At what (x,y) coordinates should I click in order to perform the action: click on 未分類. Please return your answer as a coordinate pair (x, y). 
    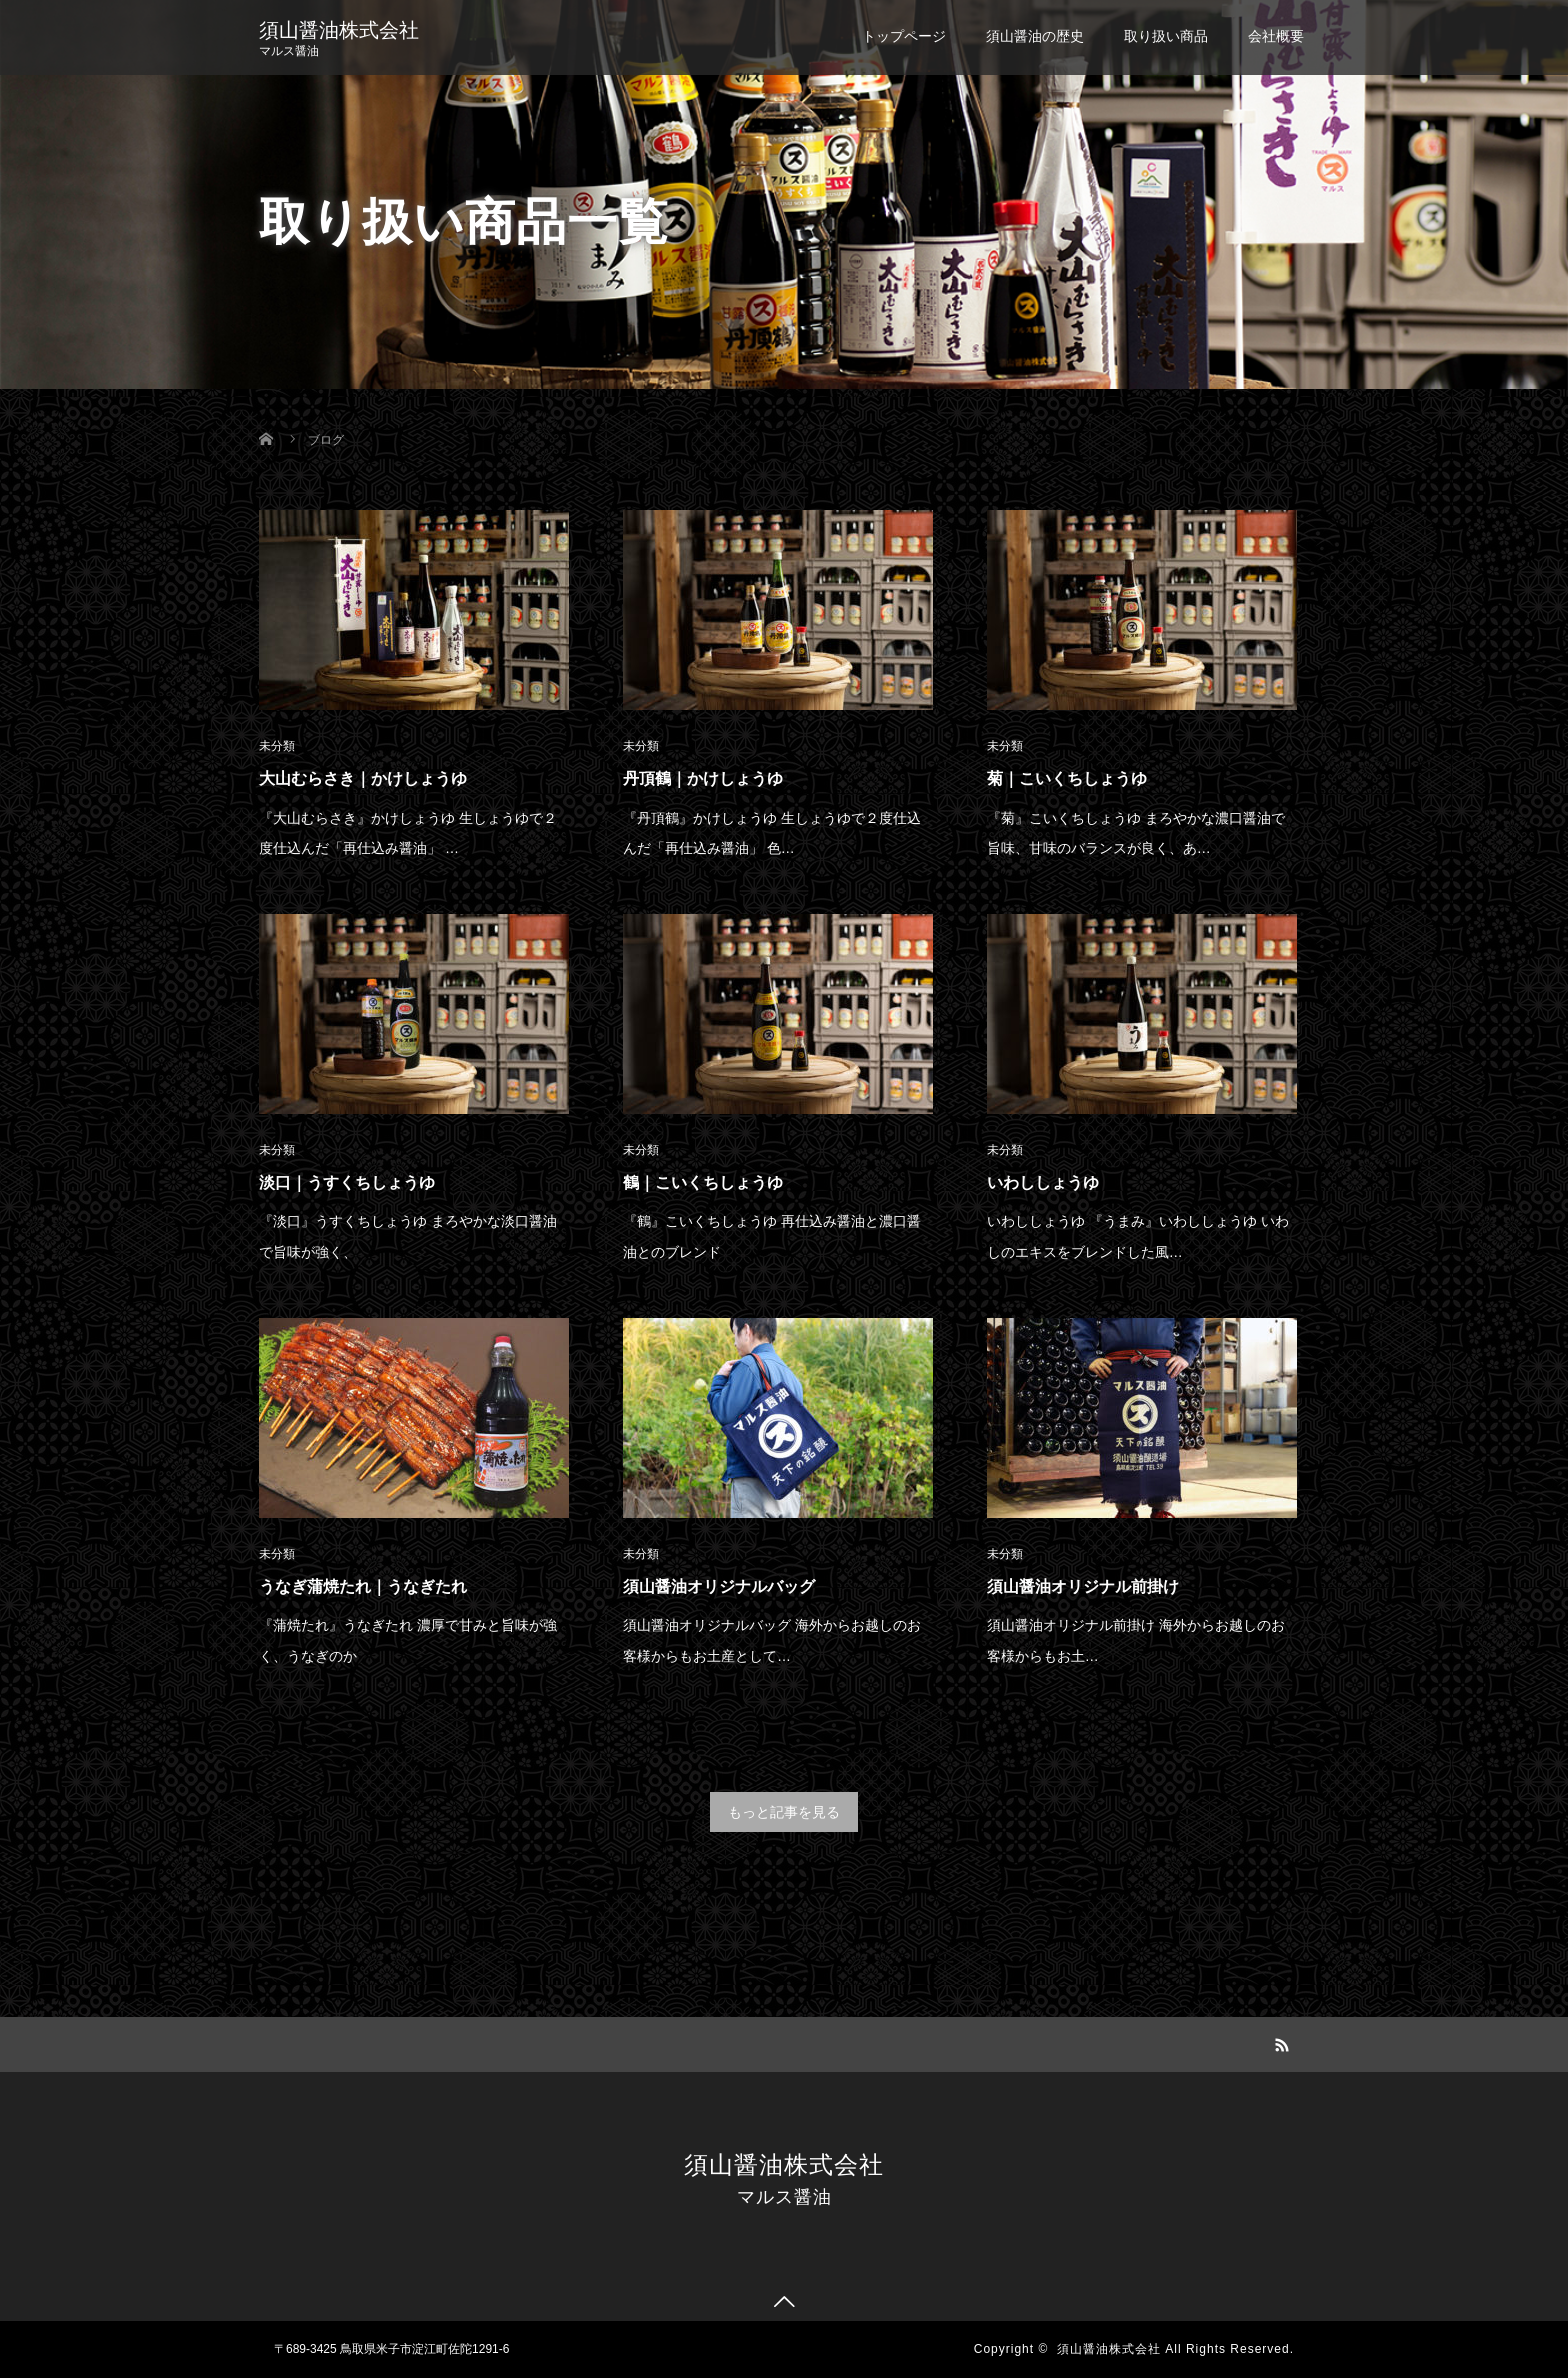
    Looking at the image, I should click on (277, 746).